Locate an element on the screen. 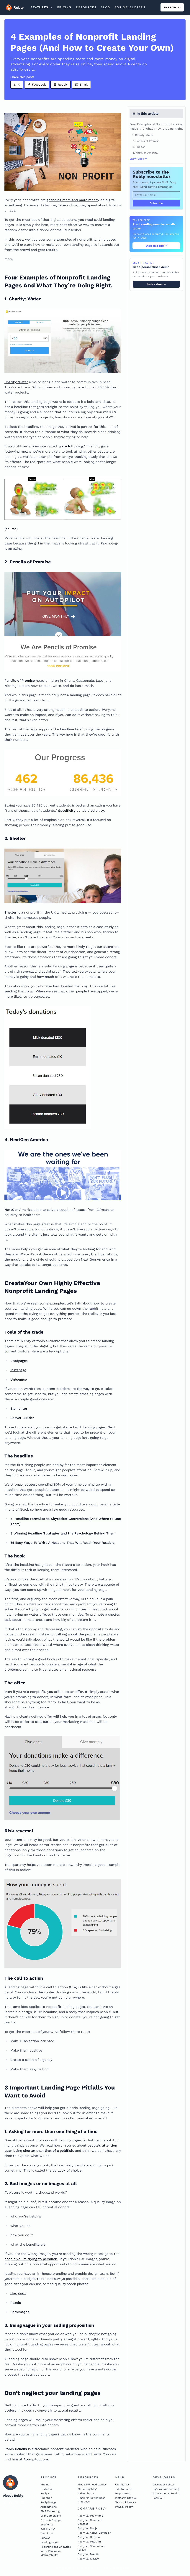 The image size is (190, 2576). Book a demo → is located at coordinates (156, 284).